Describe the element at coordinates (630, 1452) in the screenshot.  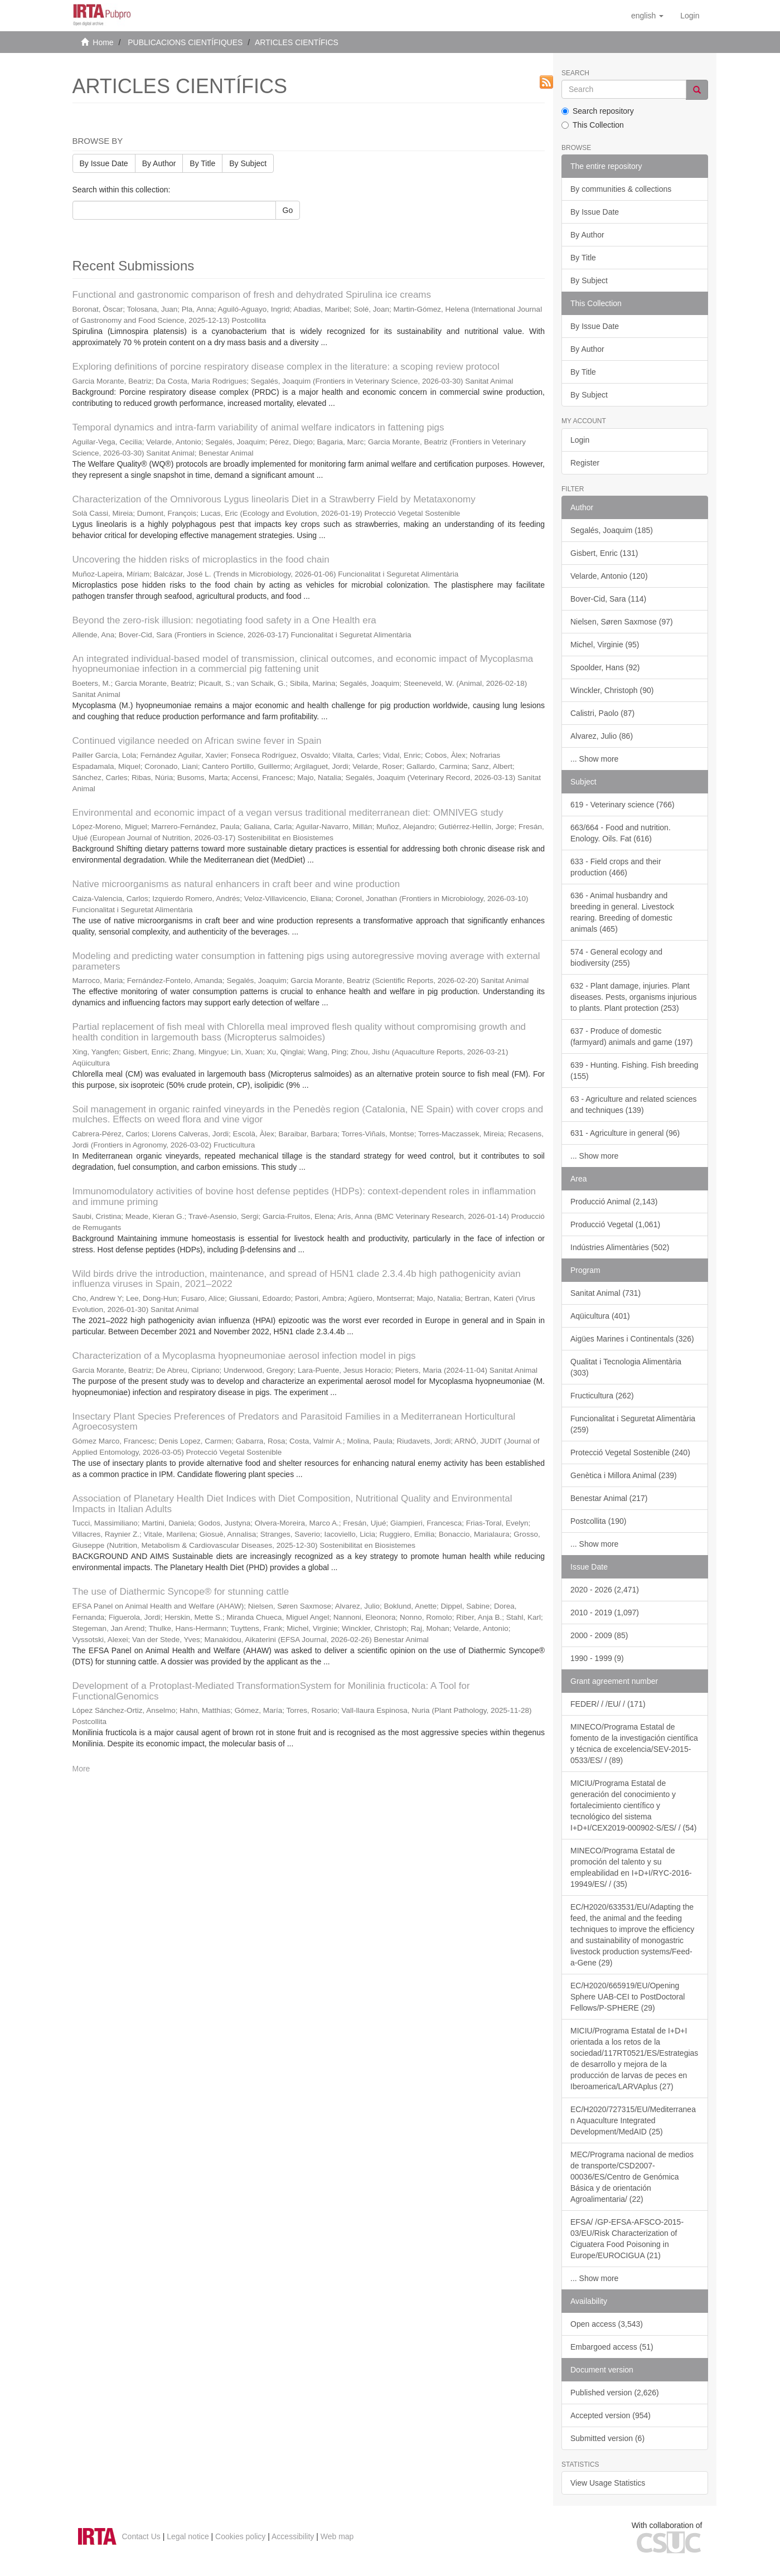
I see `Protecció Vegetal Sostenible (240)` at that location.